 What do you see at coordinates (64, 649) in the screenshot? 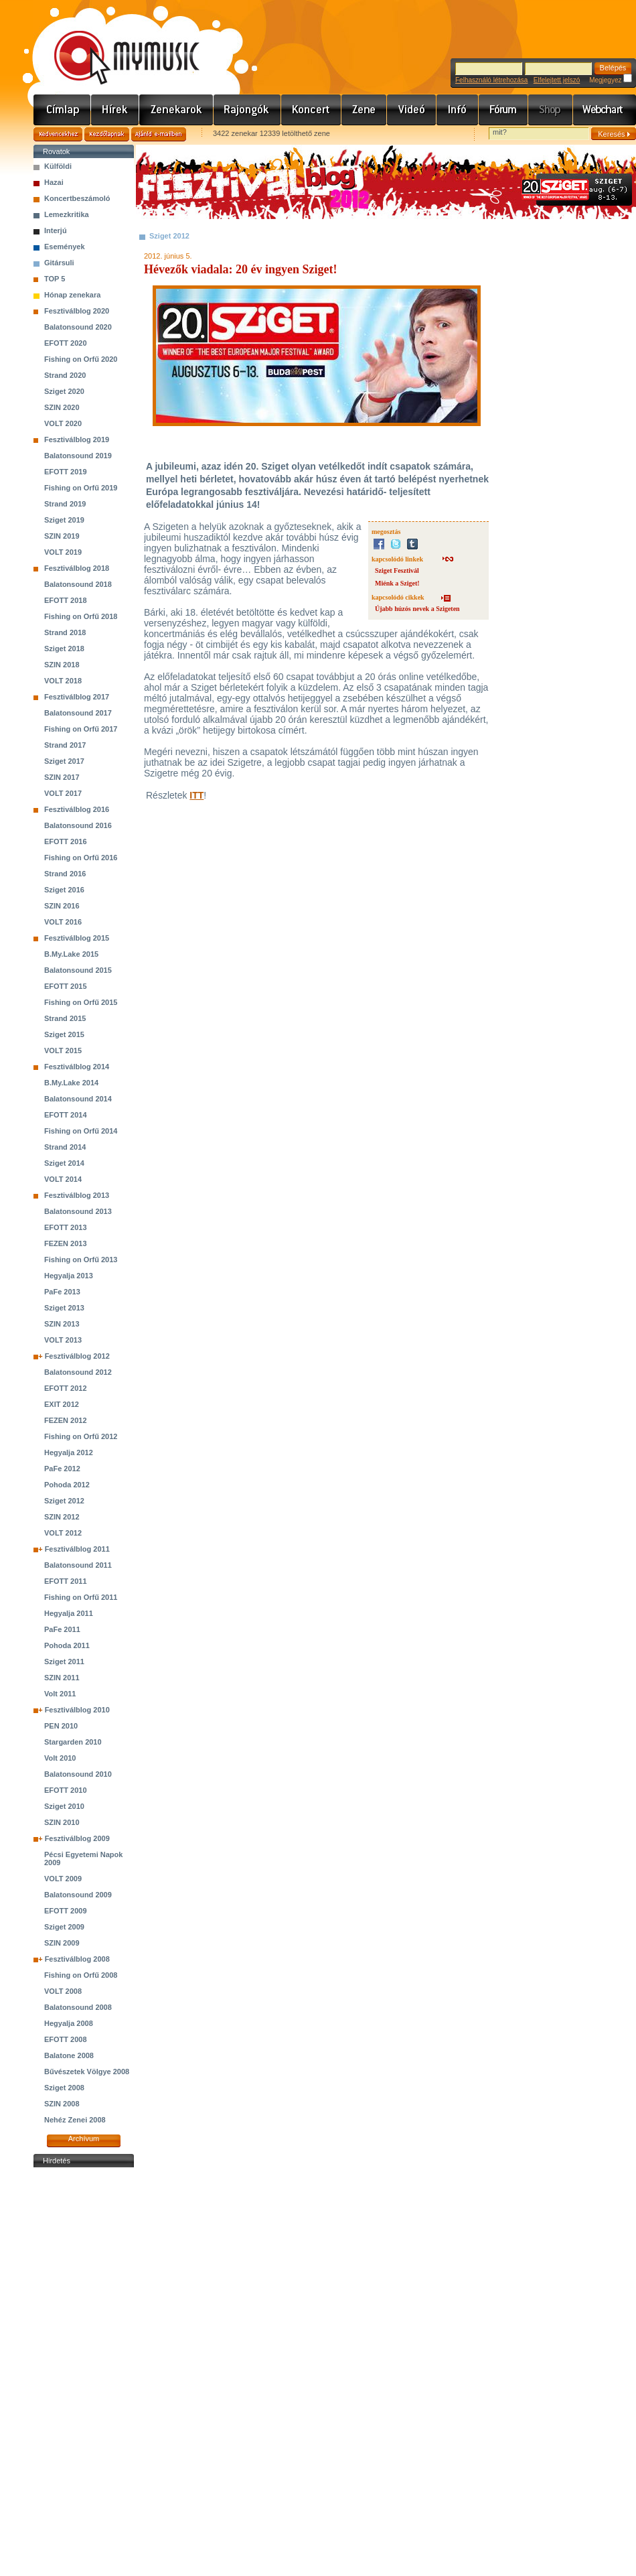
I see `Sziget 2018` at bounding box center [64, 649].